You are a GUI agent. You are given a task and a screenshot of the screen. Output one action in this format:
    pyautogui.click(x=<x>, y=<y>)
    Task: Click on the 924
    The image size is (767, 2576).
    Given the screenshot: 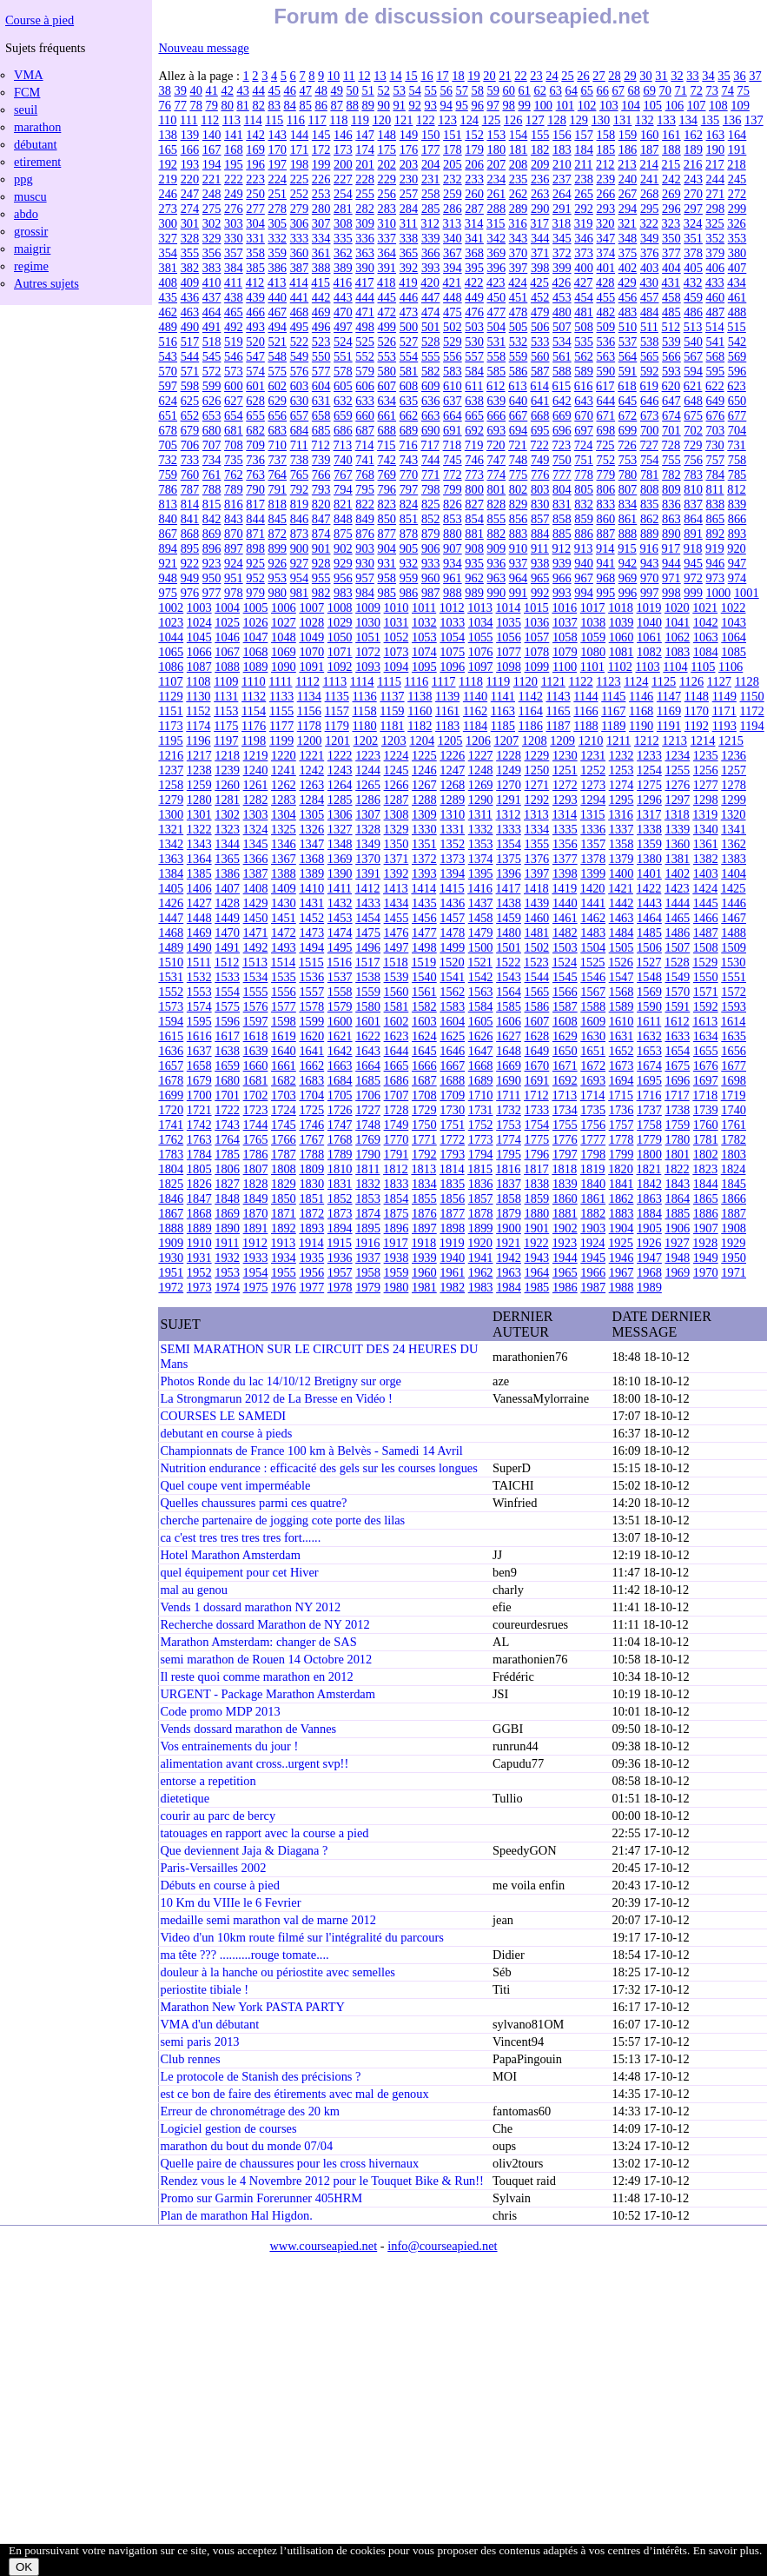 What is the action you would take?
    pyautogui.click(x=233, y=563)
    